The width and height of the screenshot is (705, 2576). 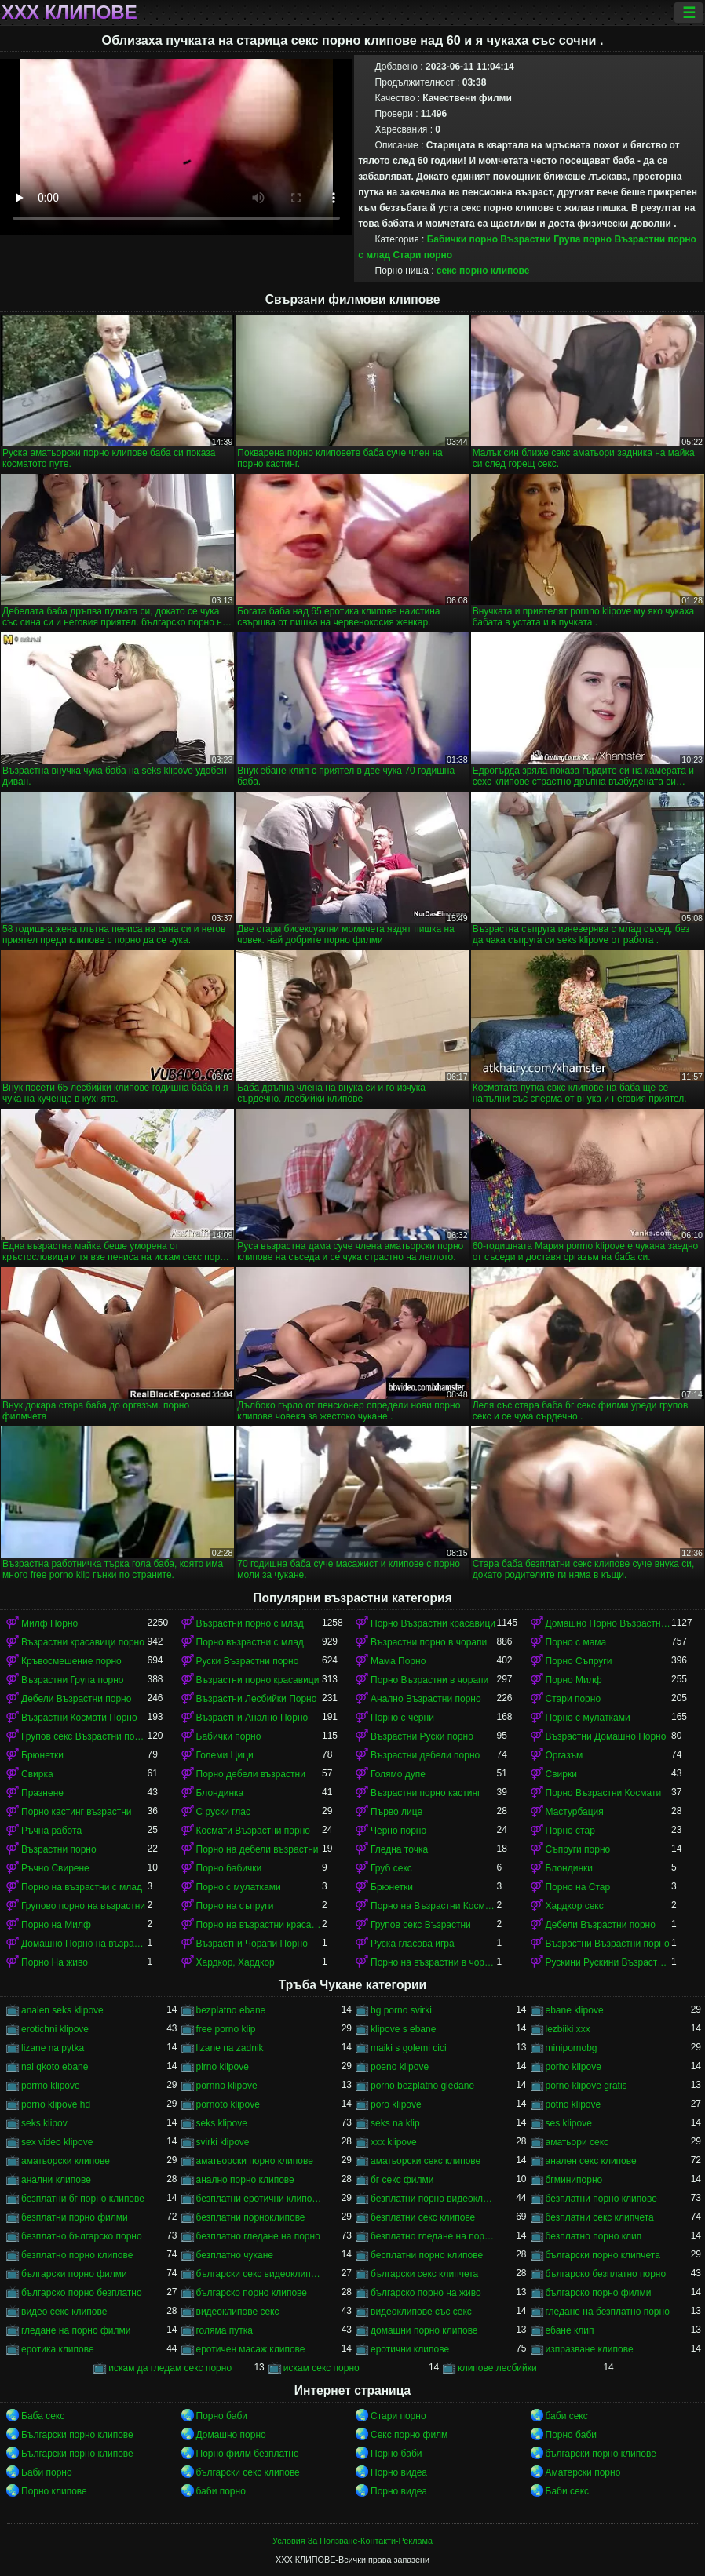 What do you see at coordinates (42, 1755) in the screenshot?
I see `Брюнетки` at bounding box center [42, 1755].